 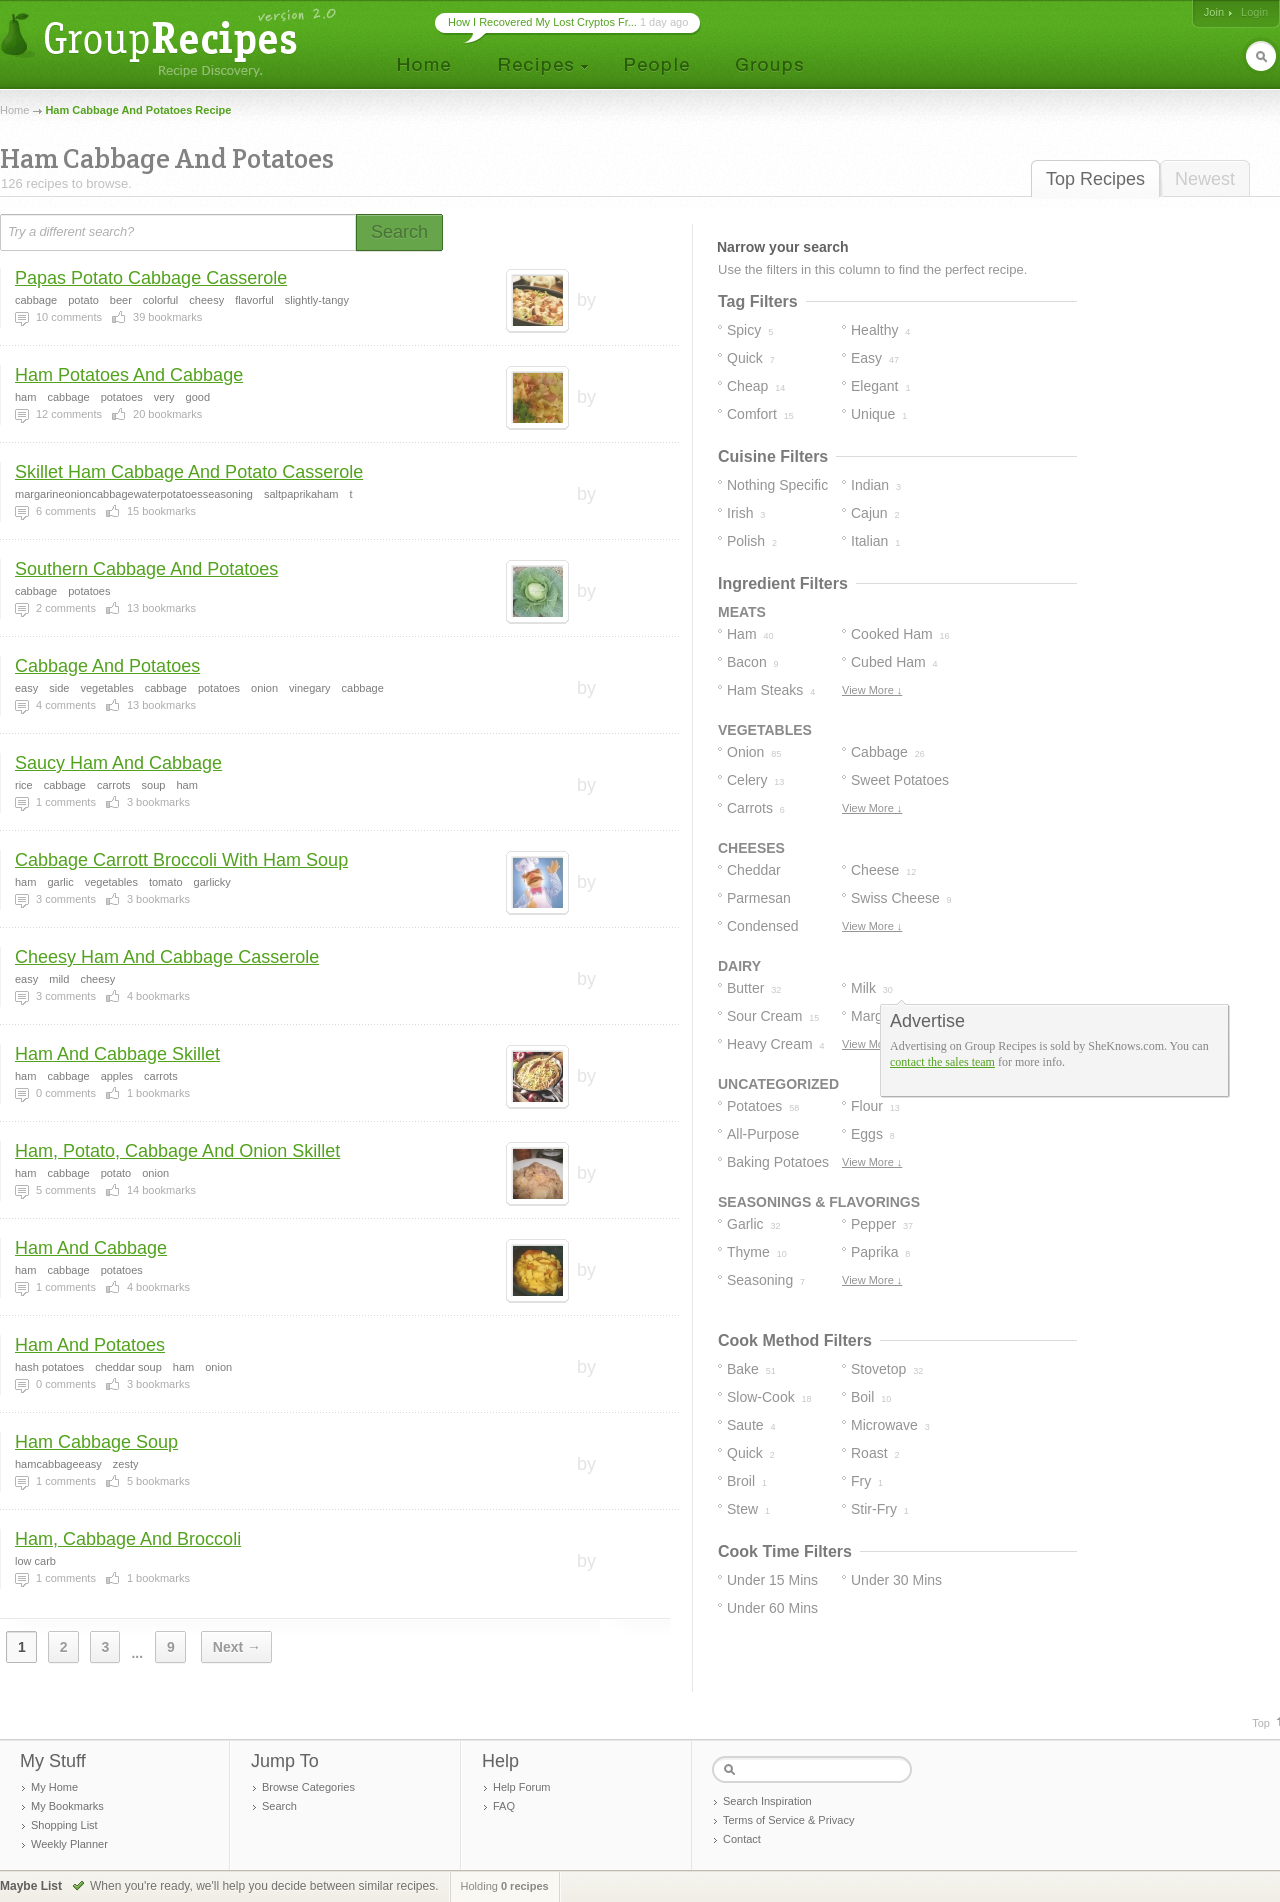 I want to click on View More ↓, so click(x=872, y=690).